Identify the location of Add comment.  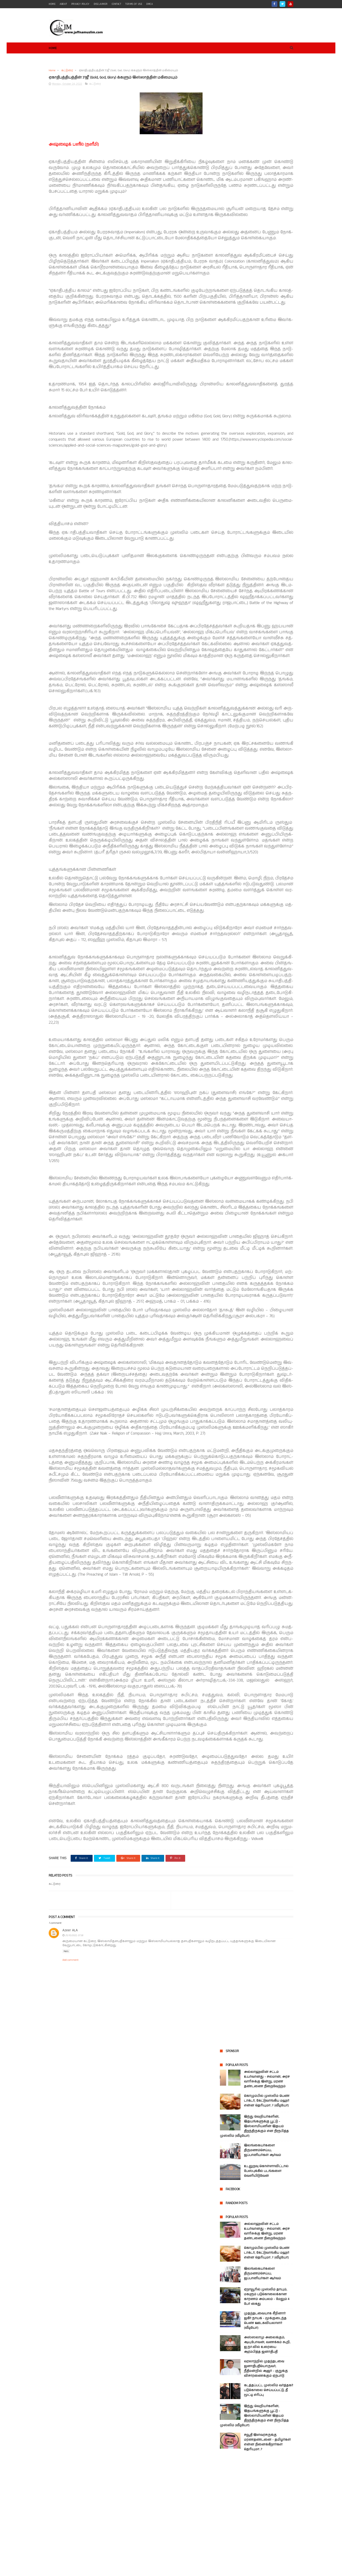
(70, 2501).